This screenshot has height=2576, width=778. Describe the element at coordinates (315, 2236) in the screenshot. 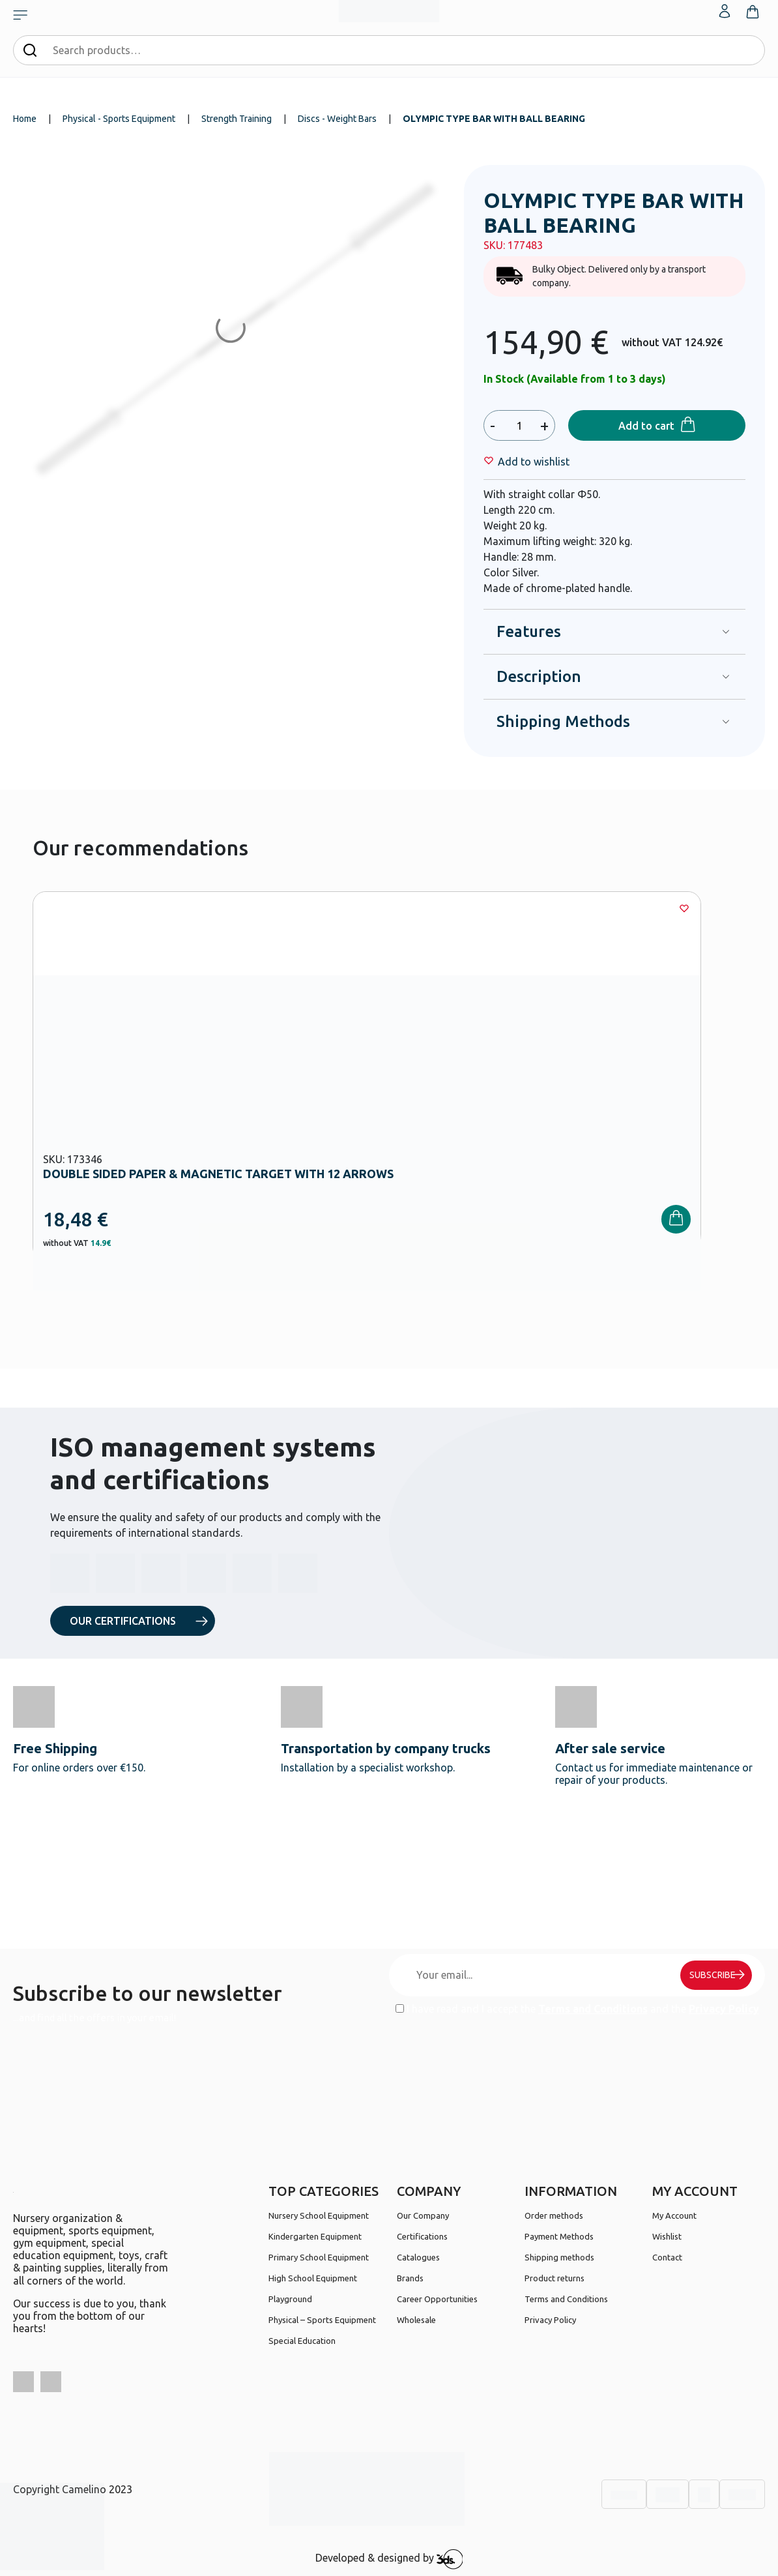

I see `Kindergarten Equipment` at that location.